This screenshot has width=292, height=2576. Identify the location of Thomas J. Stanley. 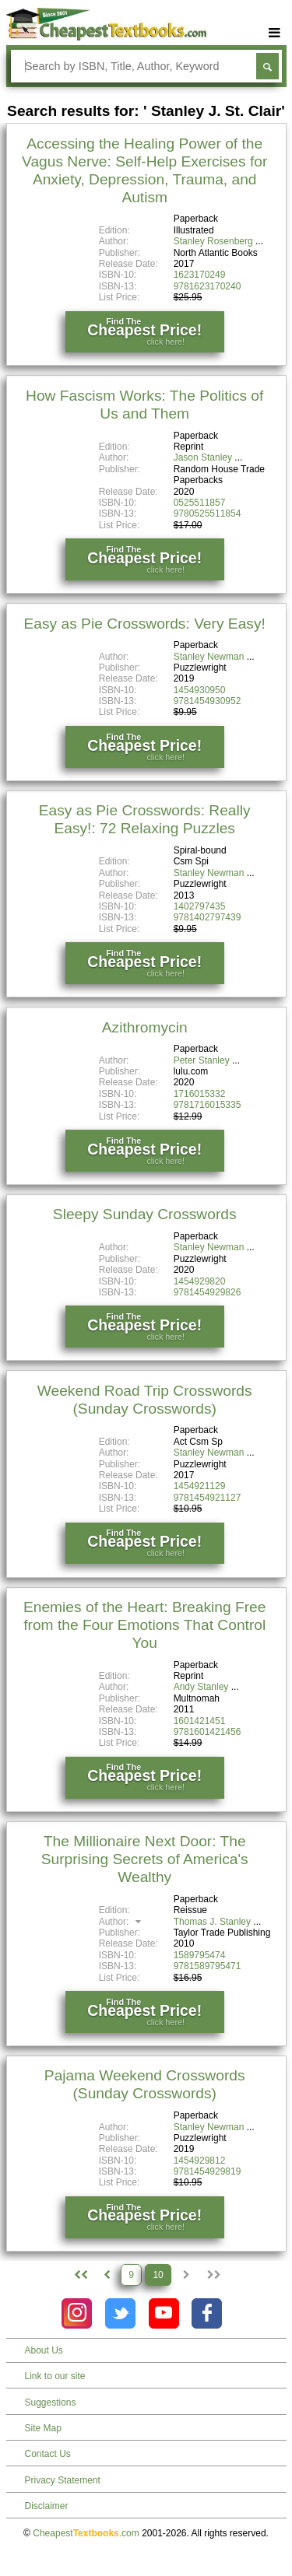
(212, 1921).